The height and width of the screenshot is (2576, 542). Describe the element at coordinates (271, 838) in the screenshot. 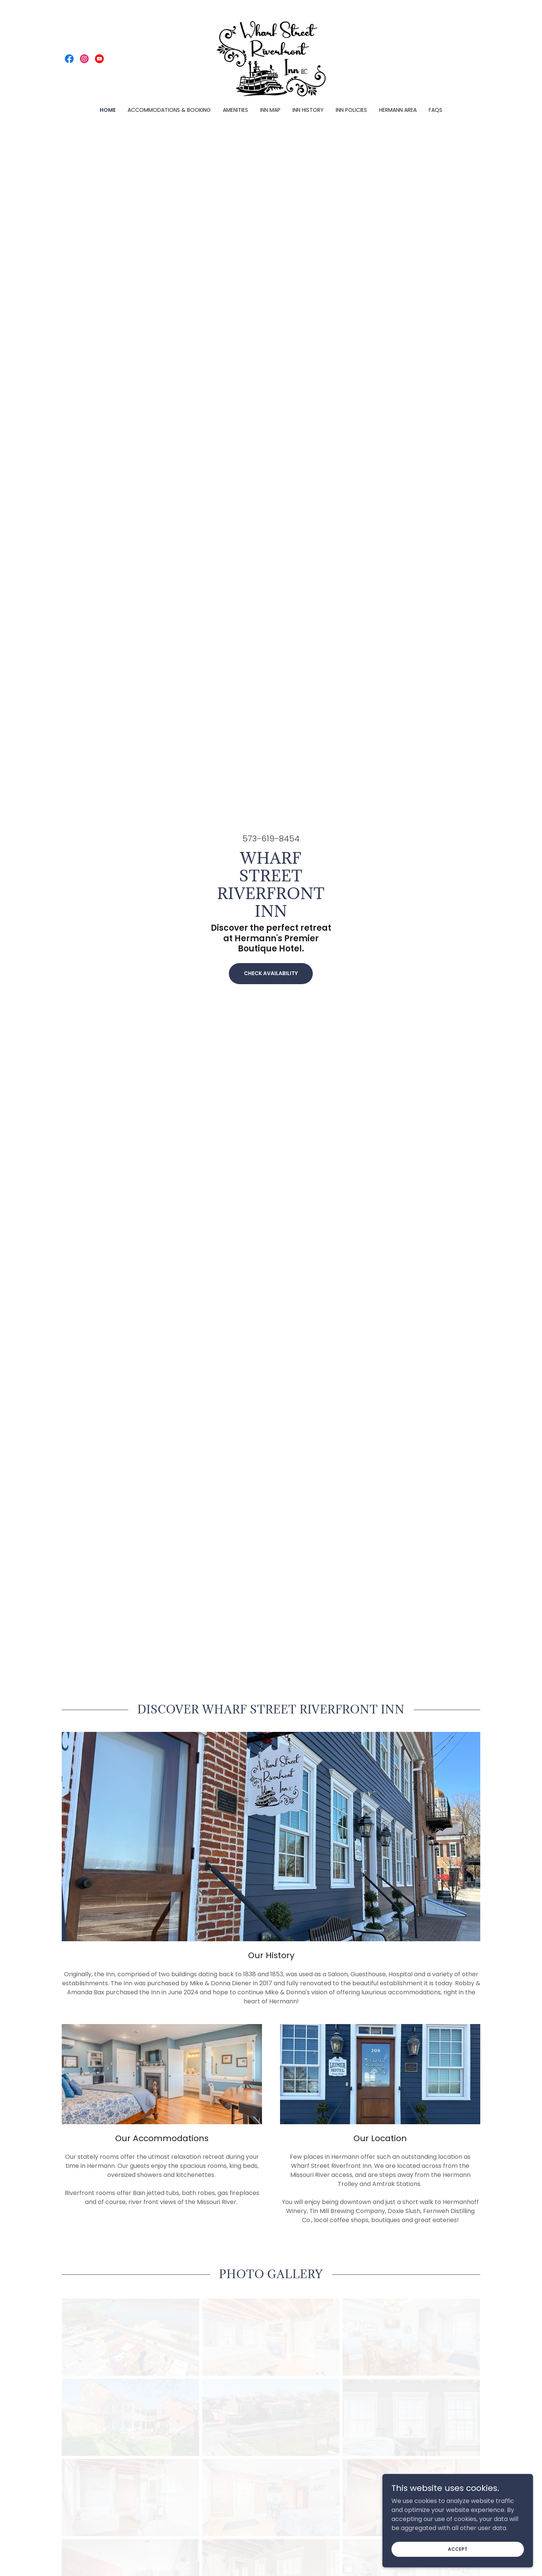

I see `573-619-8454 [link]` at that location.